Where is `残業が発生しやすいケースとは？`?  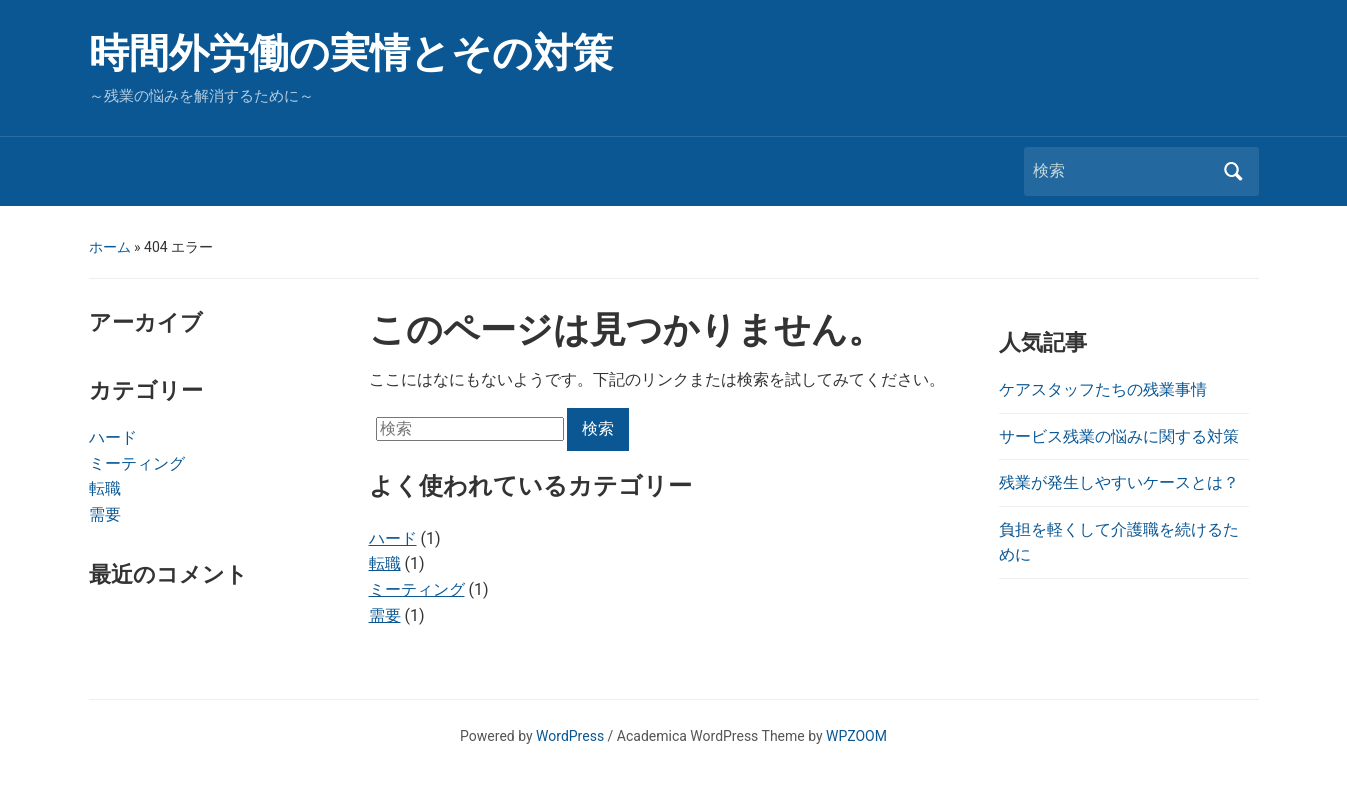
残業が発生しやすいケースとは？ is located at coordinates (1119, 482).